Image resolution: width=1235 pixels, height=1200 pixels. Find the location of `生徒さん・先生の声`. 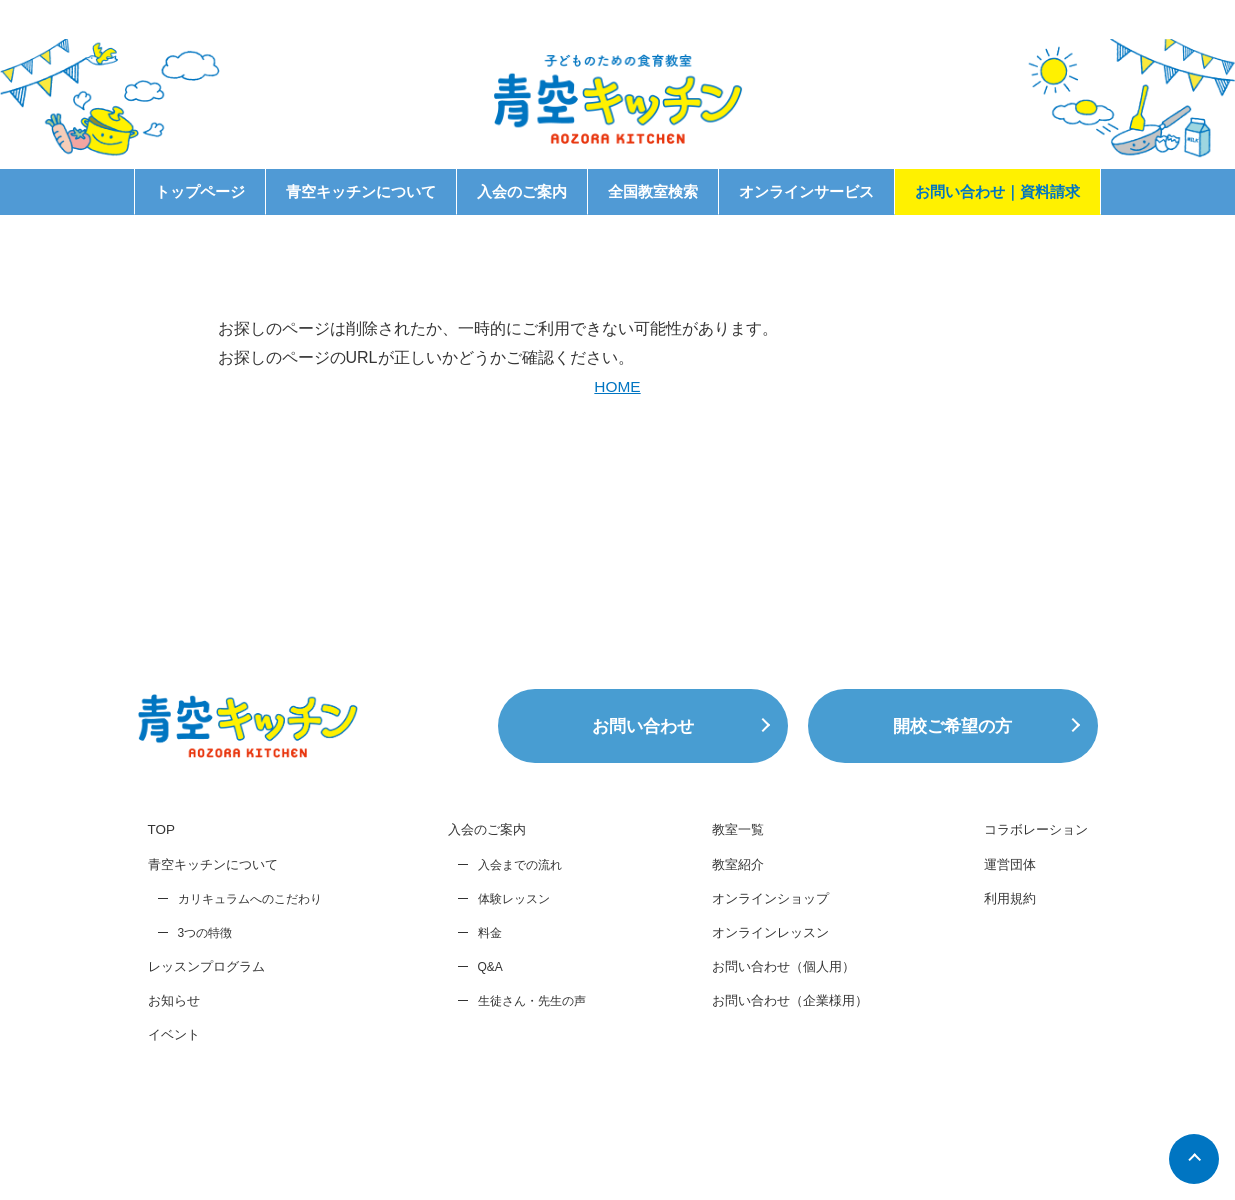

生徒さん・先生の声 is located at coordinates (525, 1085).